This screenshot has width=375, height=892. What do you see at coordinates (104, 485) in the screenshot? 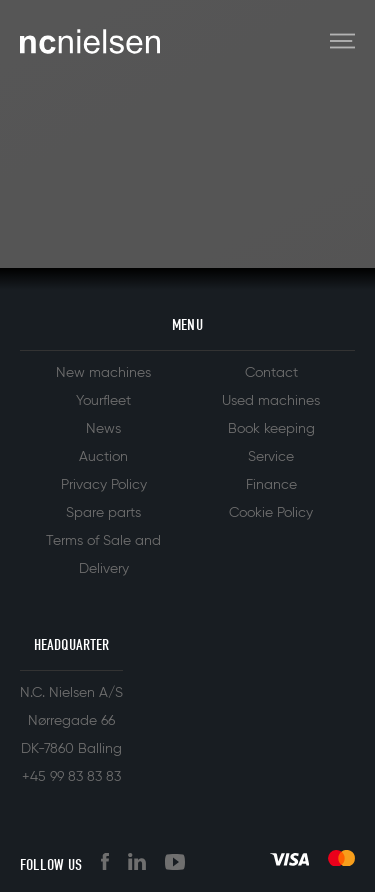
I see `Privacy Policy` at bounding box center [104, 485].